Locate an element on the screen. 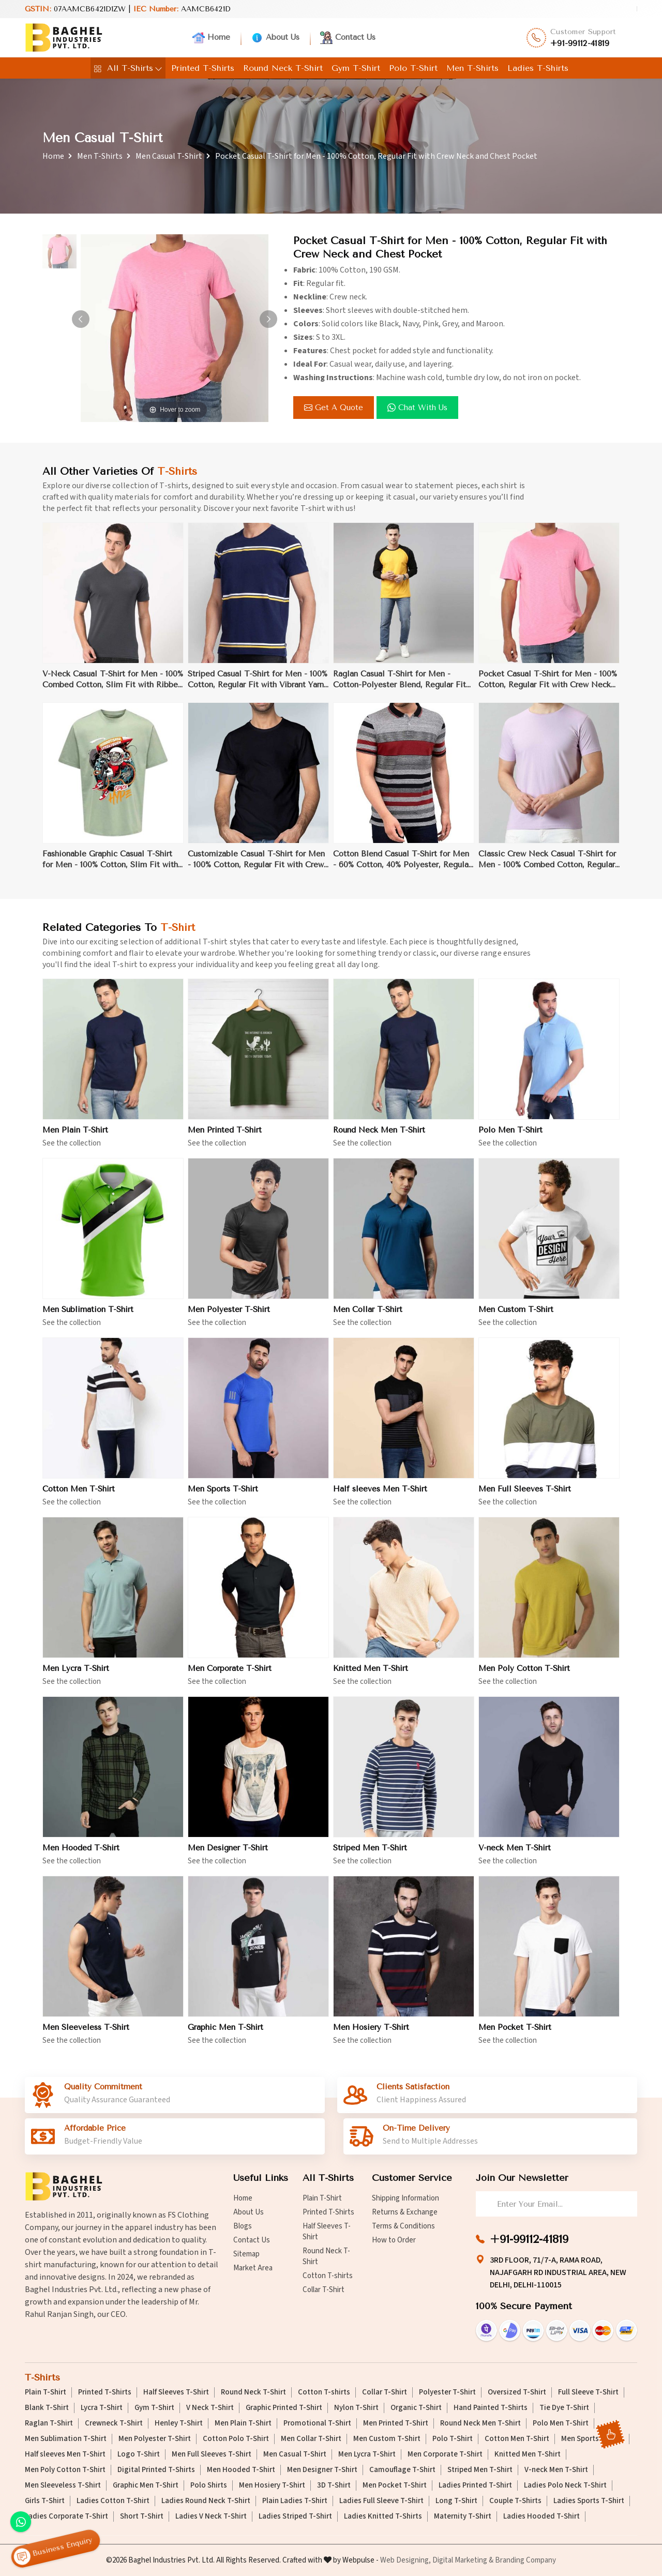 This screenshot has width=662, height=2576. Ladies Printed T-Shirt is located at coordinates (475, 2485).